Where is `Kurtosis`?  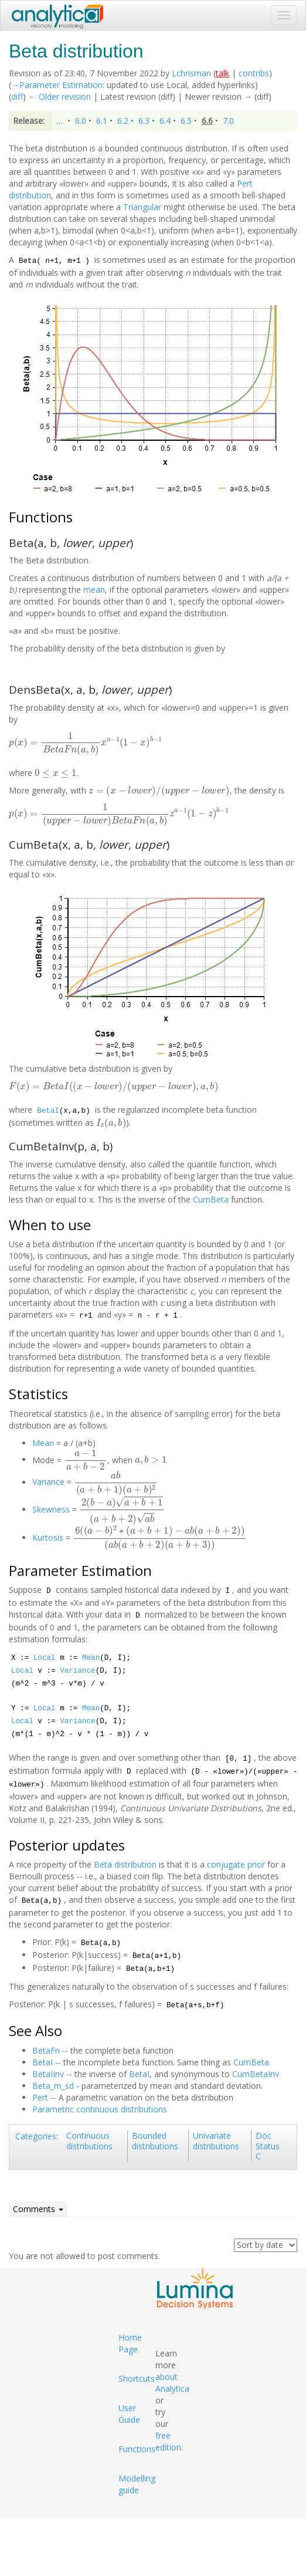
Kurtosis is located at coordinates (47, 1537).